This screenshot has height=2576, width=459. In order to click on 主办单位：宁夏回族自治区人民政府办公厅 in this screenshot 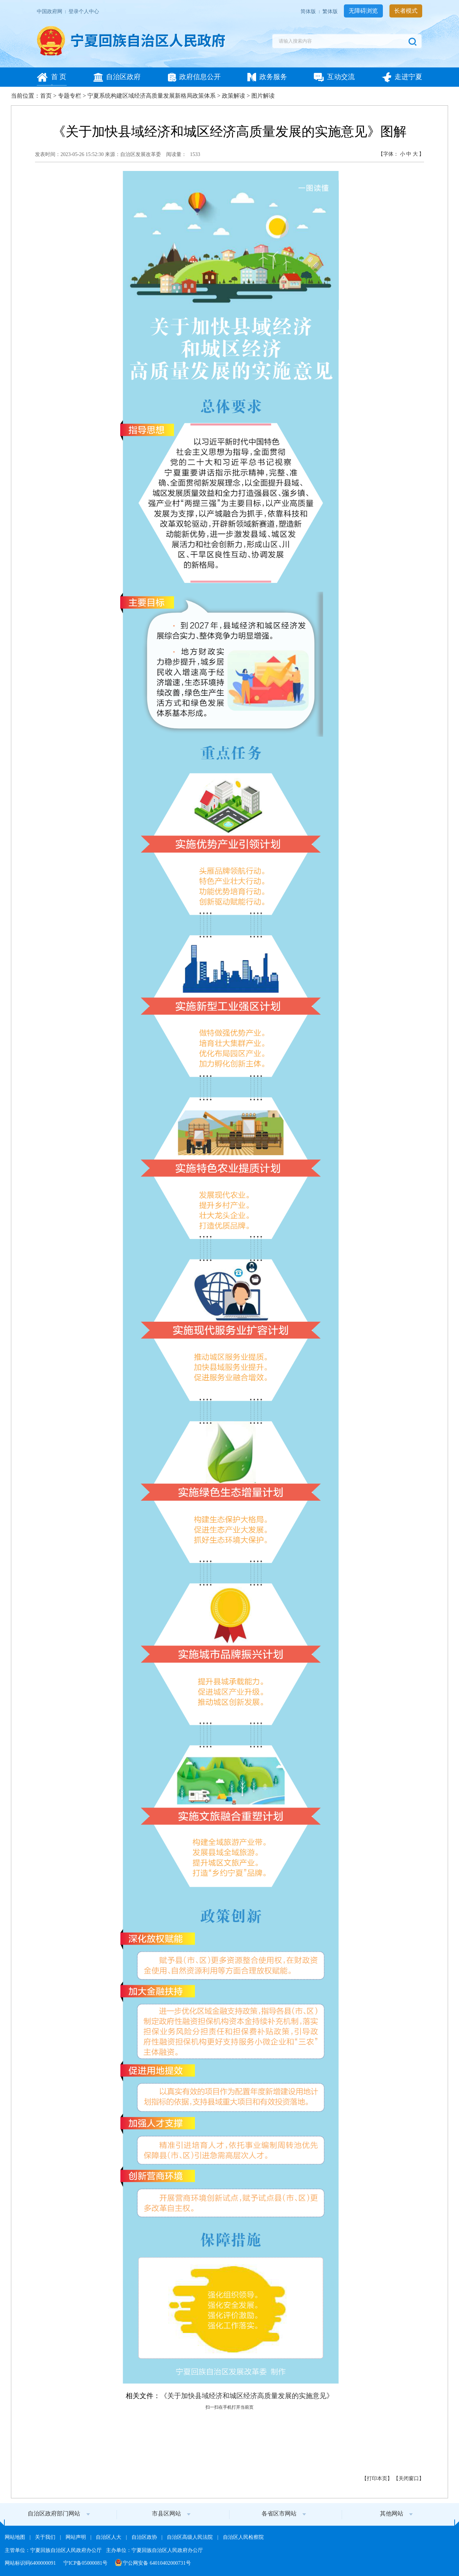, I will do `click(154, 2550)`.